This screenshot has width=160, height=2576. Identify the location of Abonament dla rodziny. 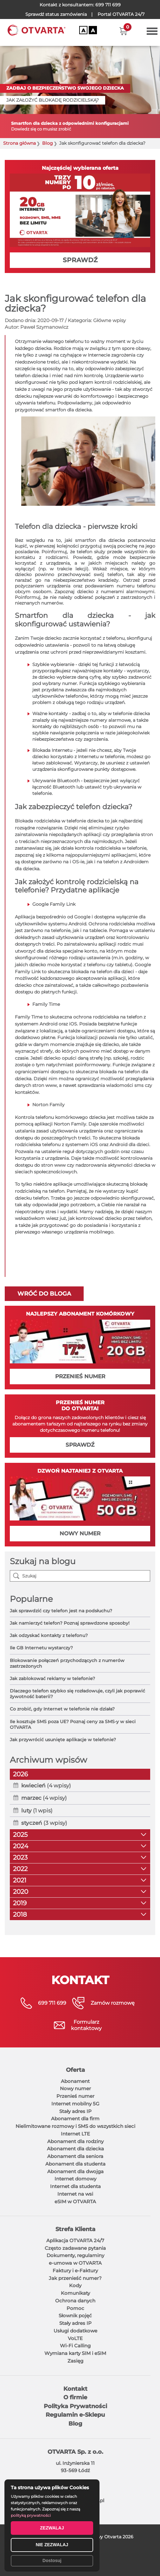
(75, 2141).